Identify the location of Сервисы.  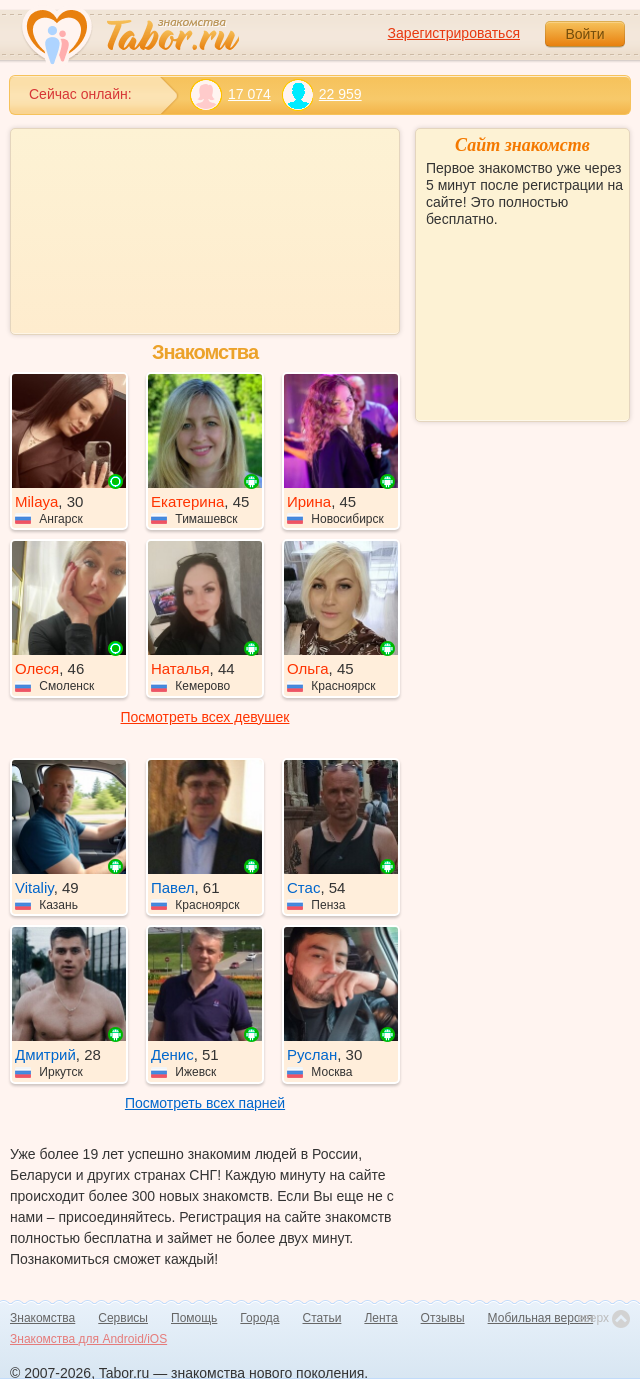
(123, 1318).